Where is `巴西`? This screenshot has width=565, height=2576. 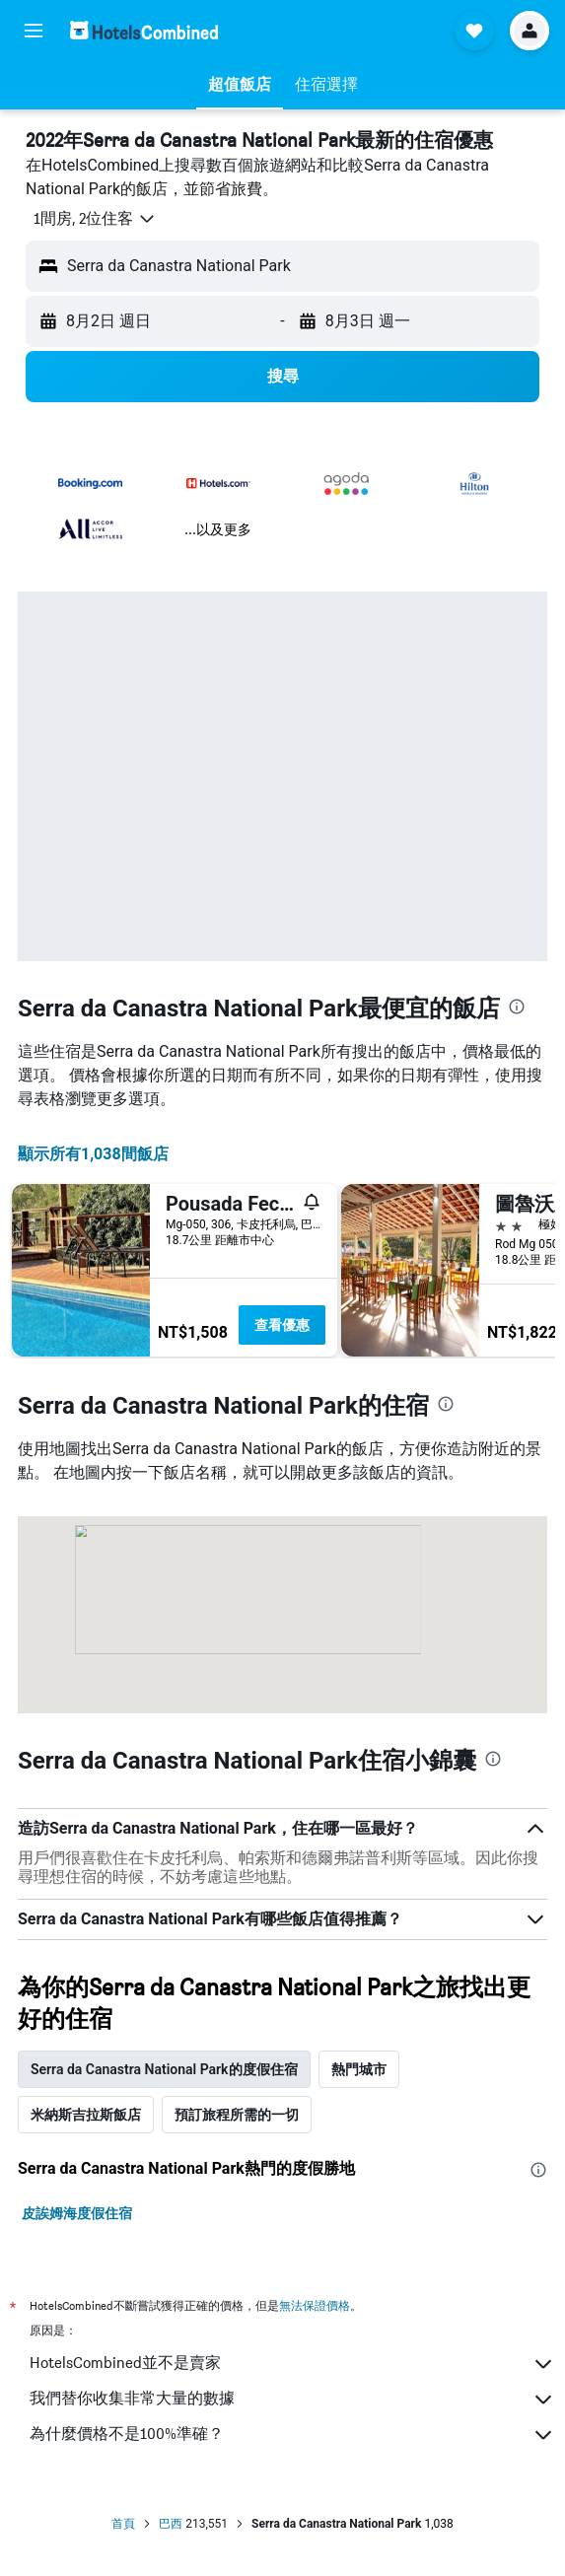 巴西 is located at coordinates (170, 2524).